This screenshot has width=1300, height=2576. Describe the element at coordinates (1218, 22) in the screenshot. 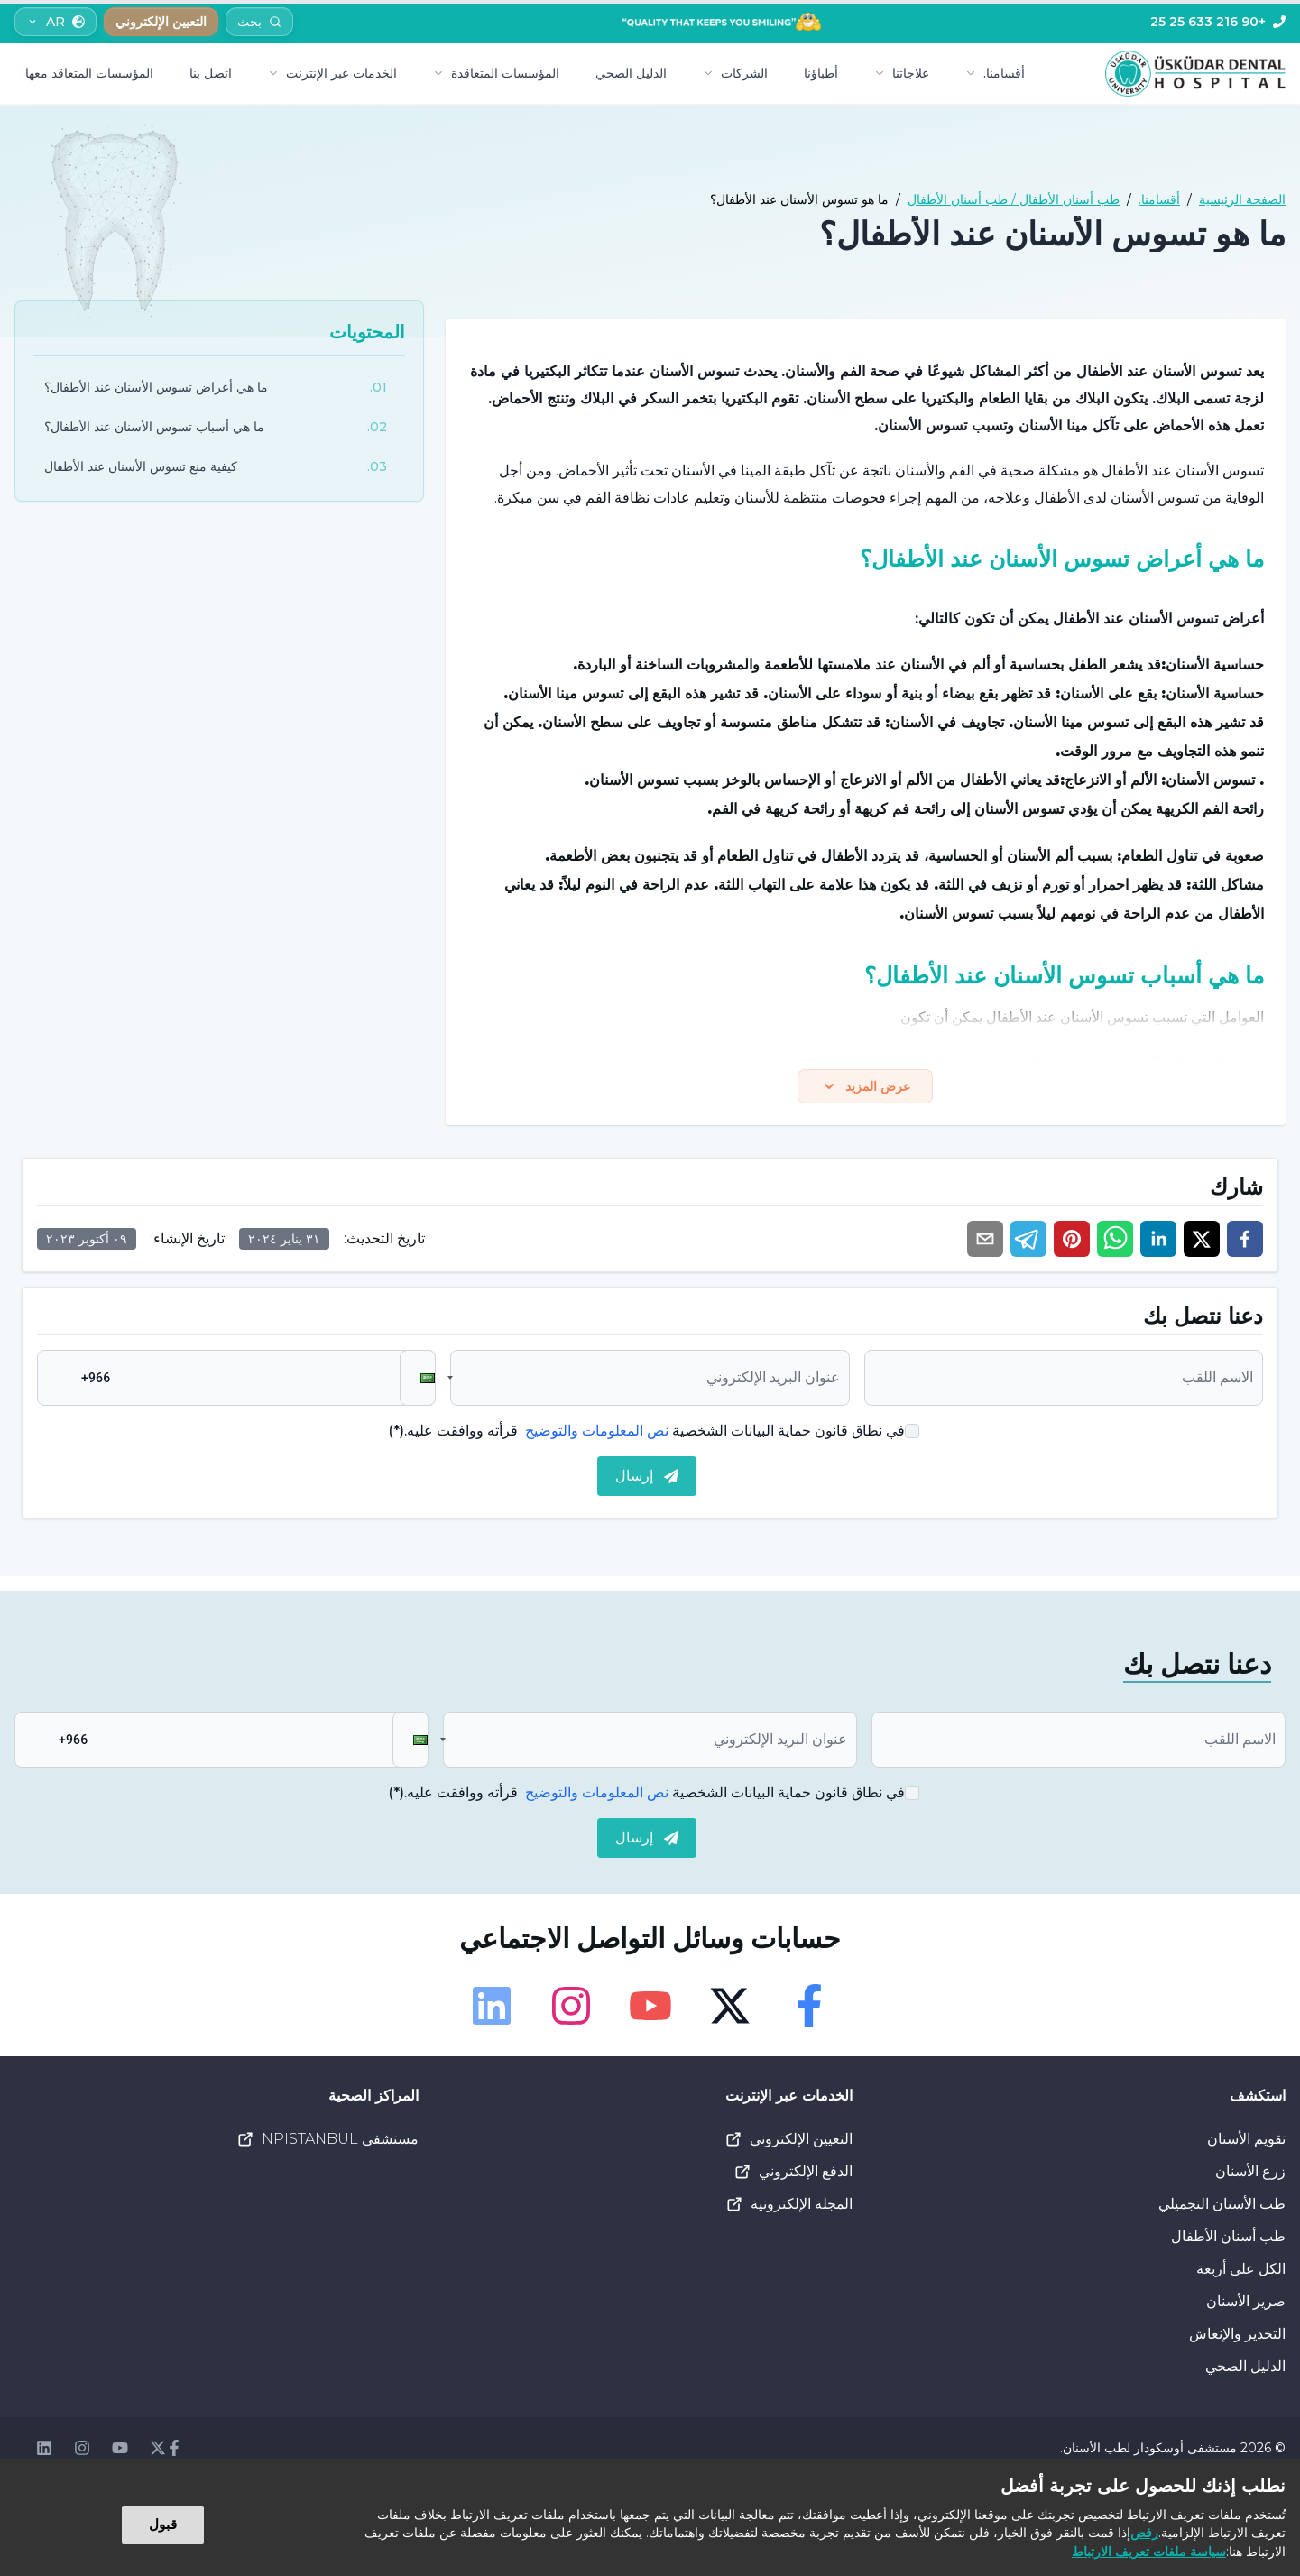

I see `[Telefon]` at that location.